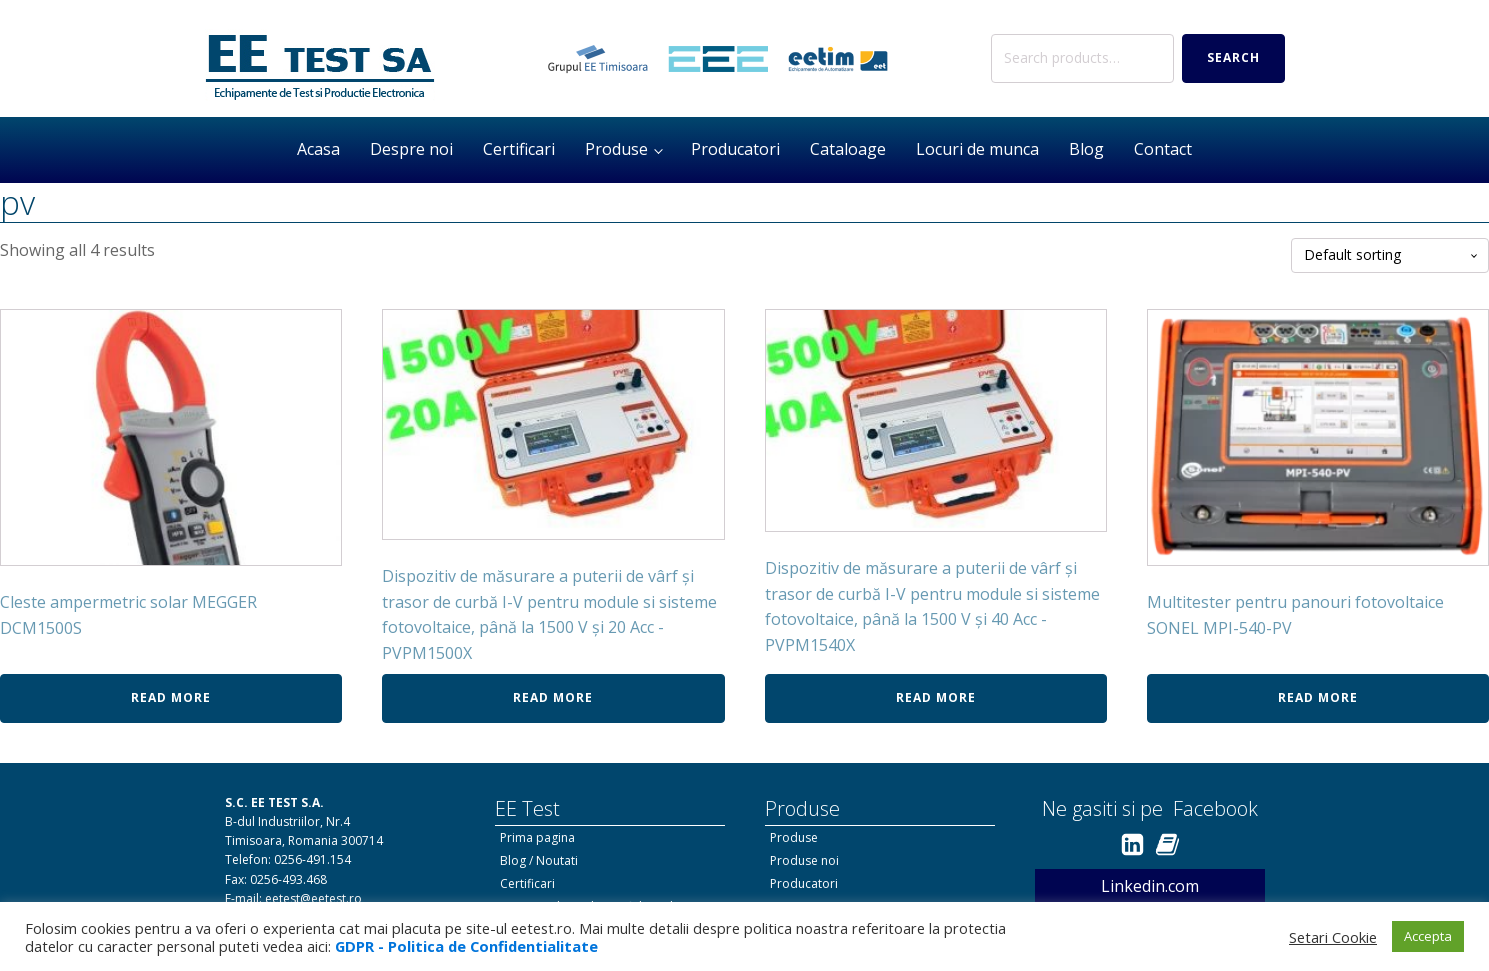 The width and height of the screenshot is (1489, 971). What do you see at coordinates (1318, 697) in the screenshot?
I see `Read more [Read more about “Multitester pentru panouri fotovoltaice SONEL MPI-540-PV”]` at bounding box center [1318, 697].